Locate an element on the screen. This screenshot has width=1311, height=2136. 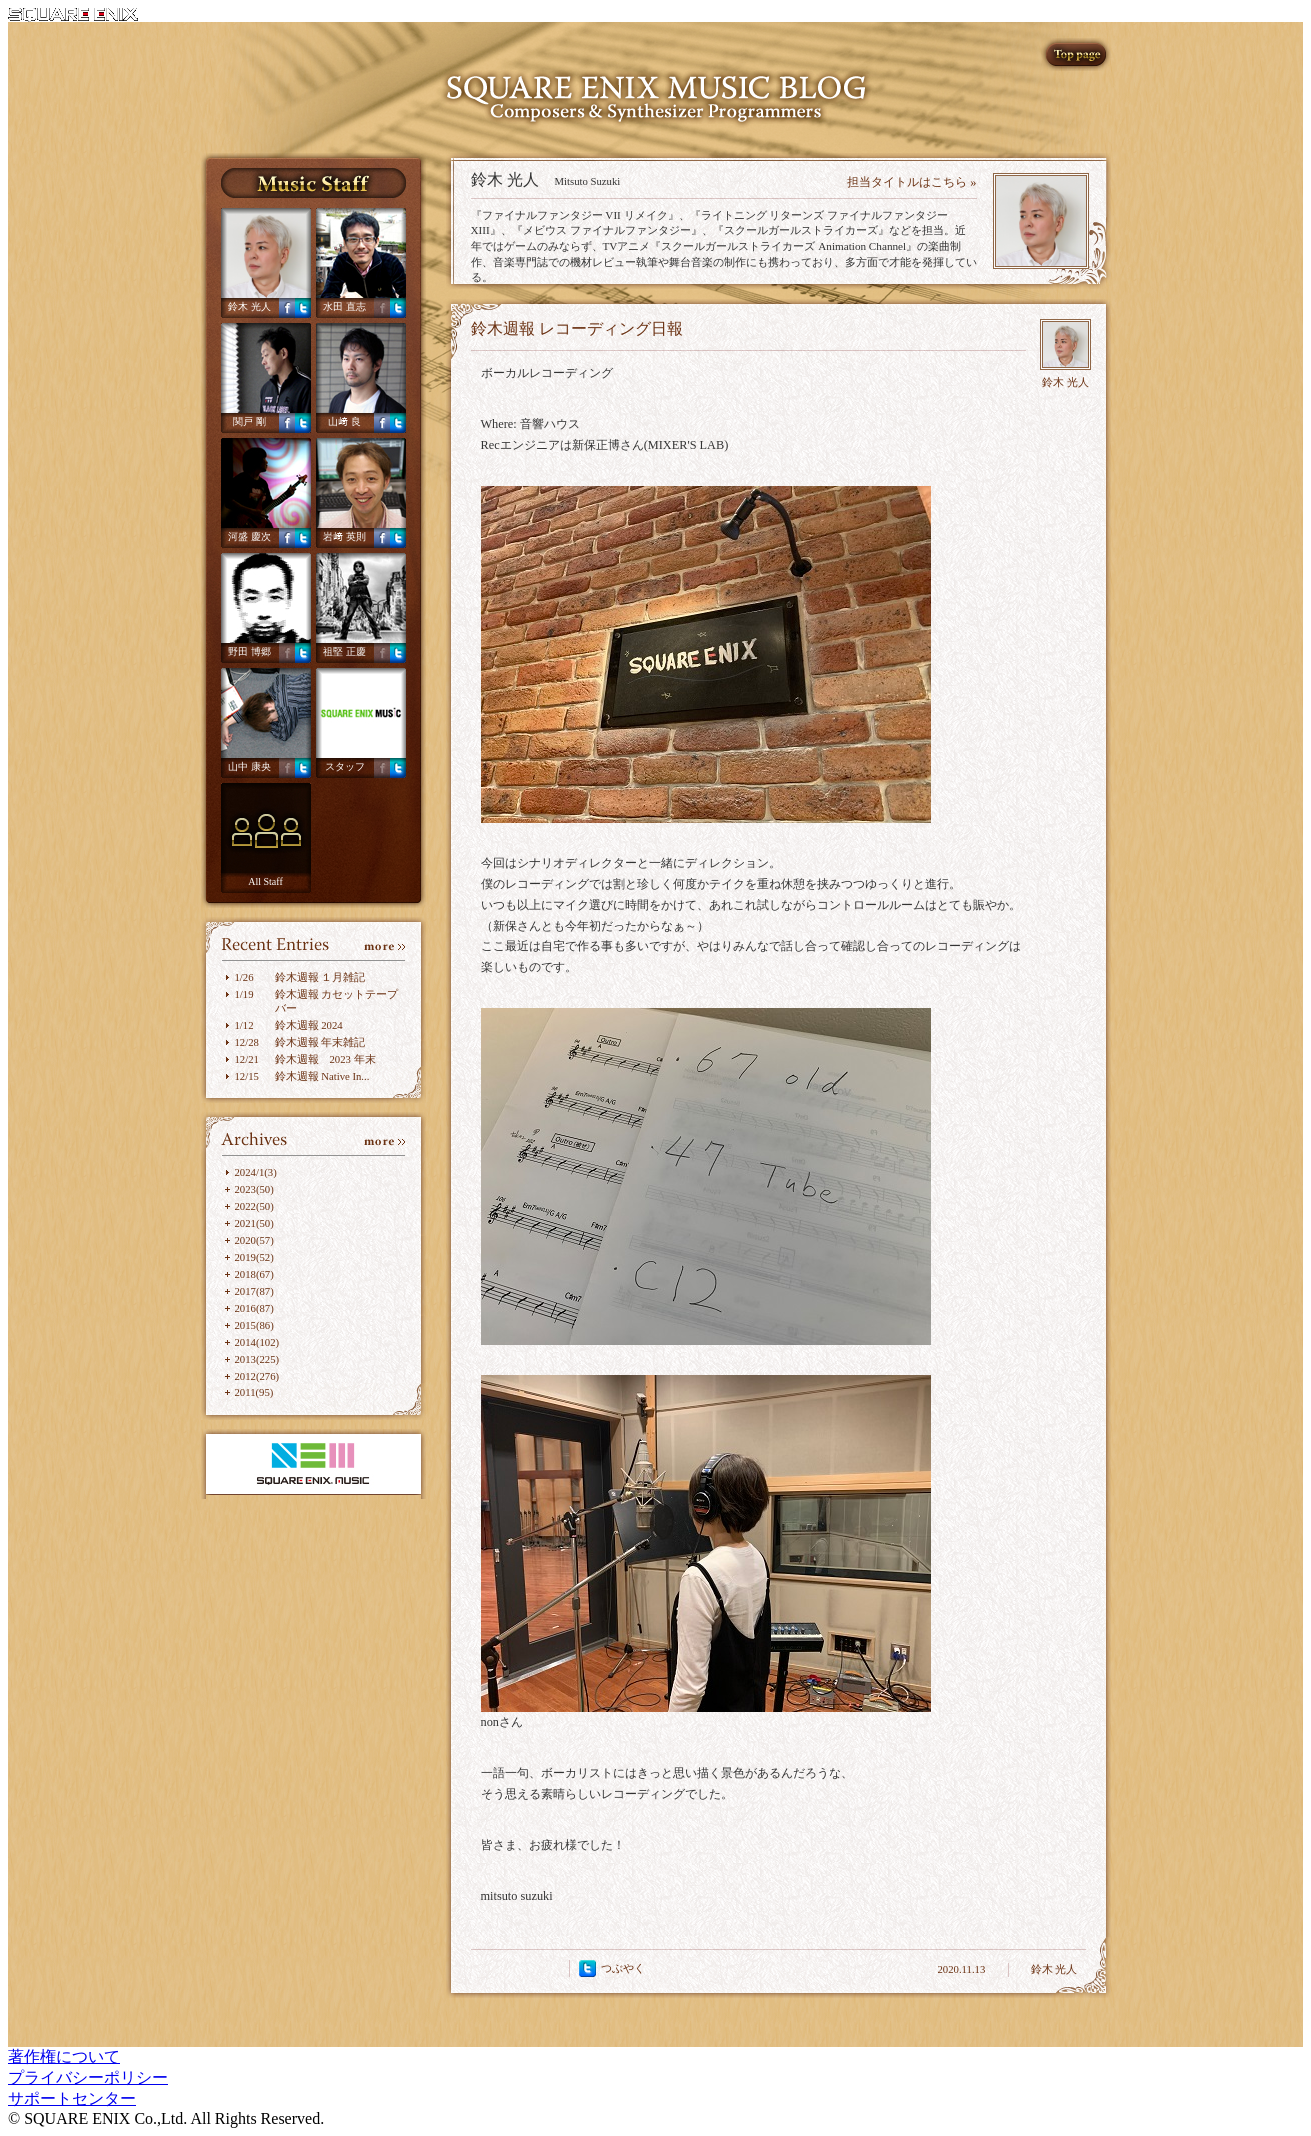
プライバシーポリシー is located at coordinates (88, 2077).